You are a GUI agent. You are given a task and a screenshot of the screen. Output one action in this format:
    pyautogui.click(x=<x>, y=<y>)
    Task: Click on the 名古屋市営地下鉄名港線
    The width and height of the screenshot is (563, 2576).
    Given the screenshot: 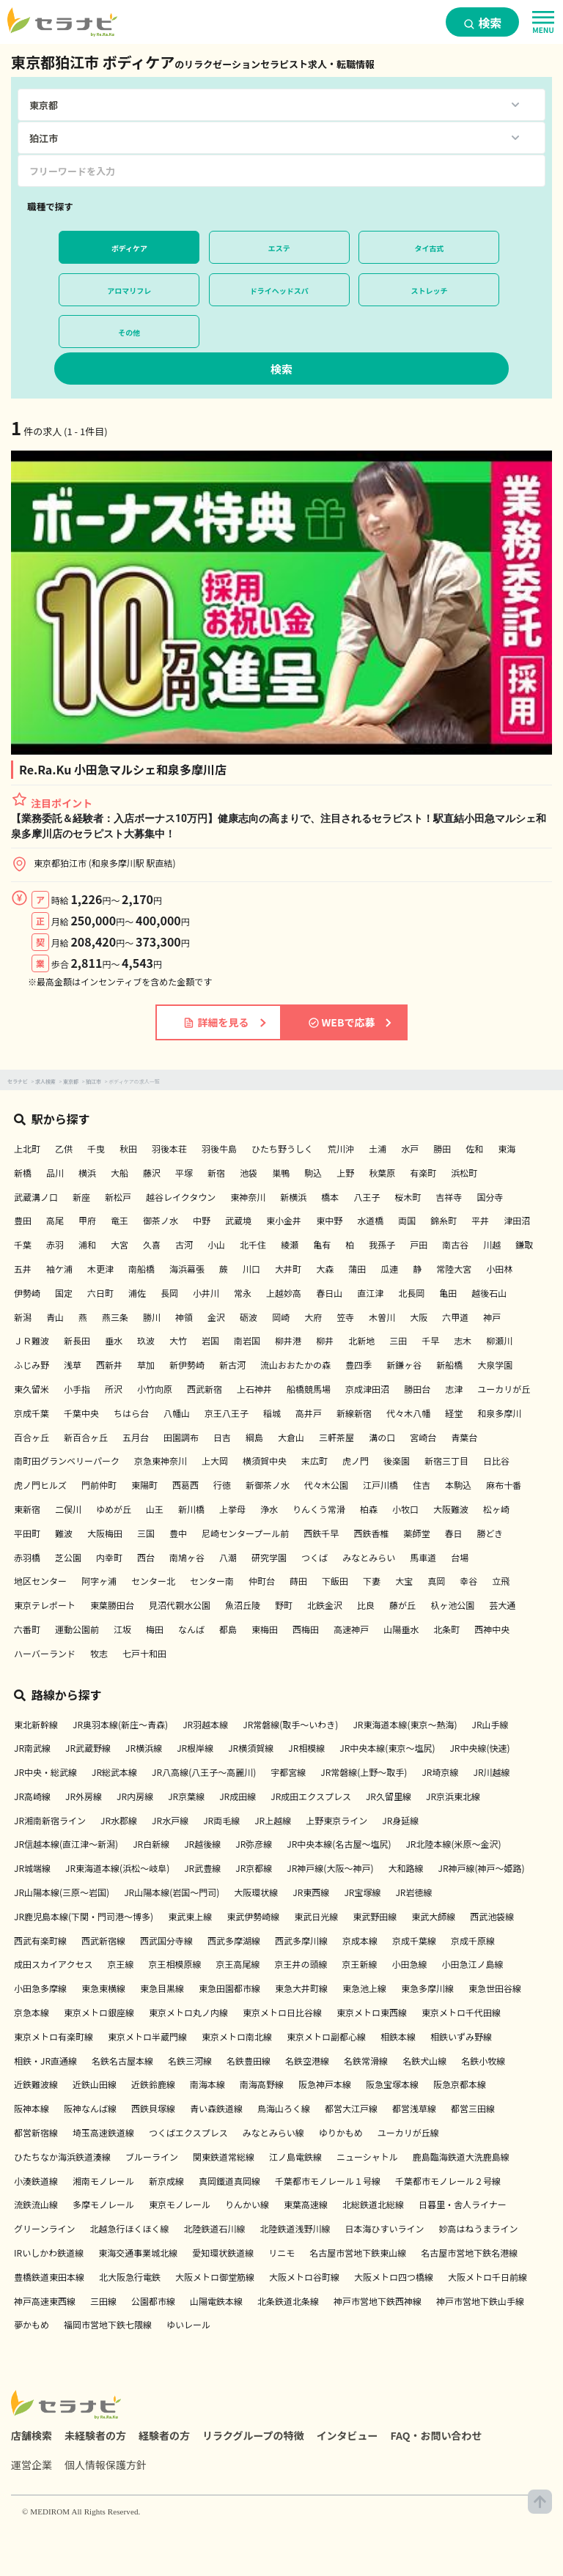 What is the action you would take?
    pyautogui.click(x=469, y=2252)
    